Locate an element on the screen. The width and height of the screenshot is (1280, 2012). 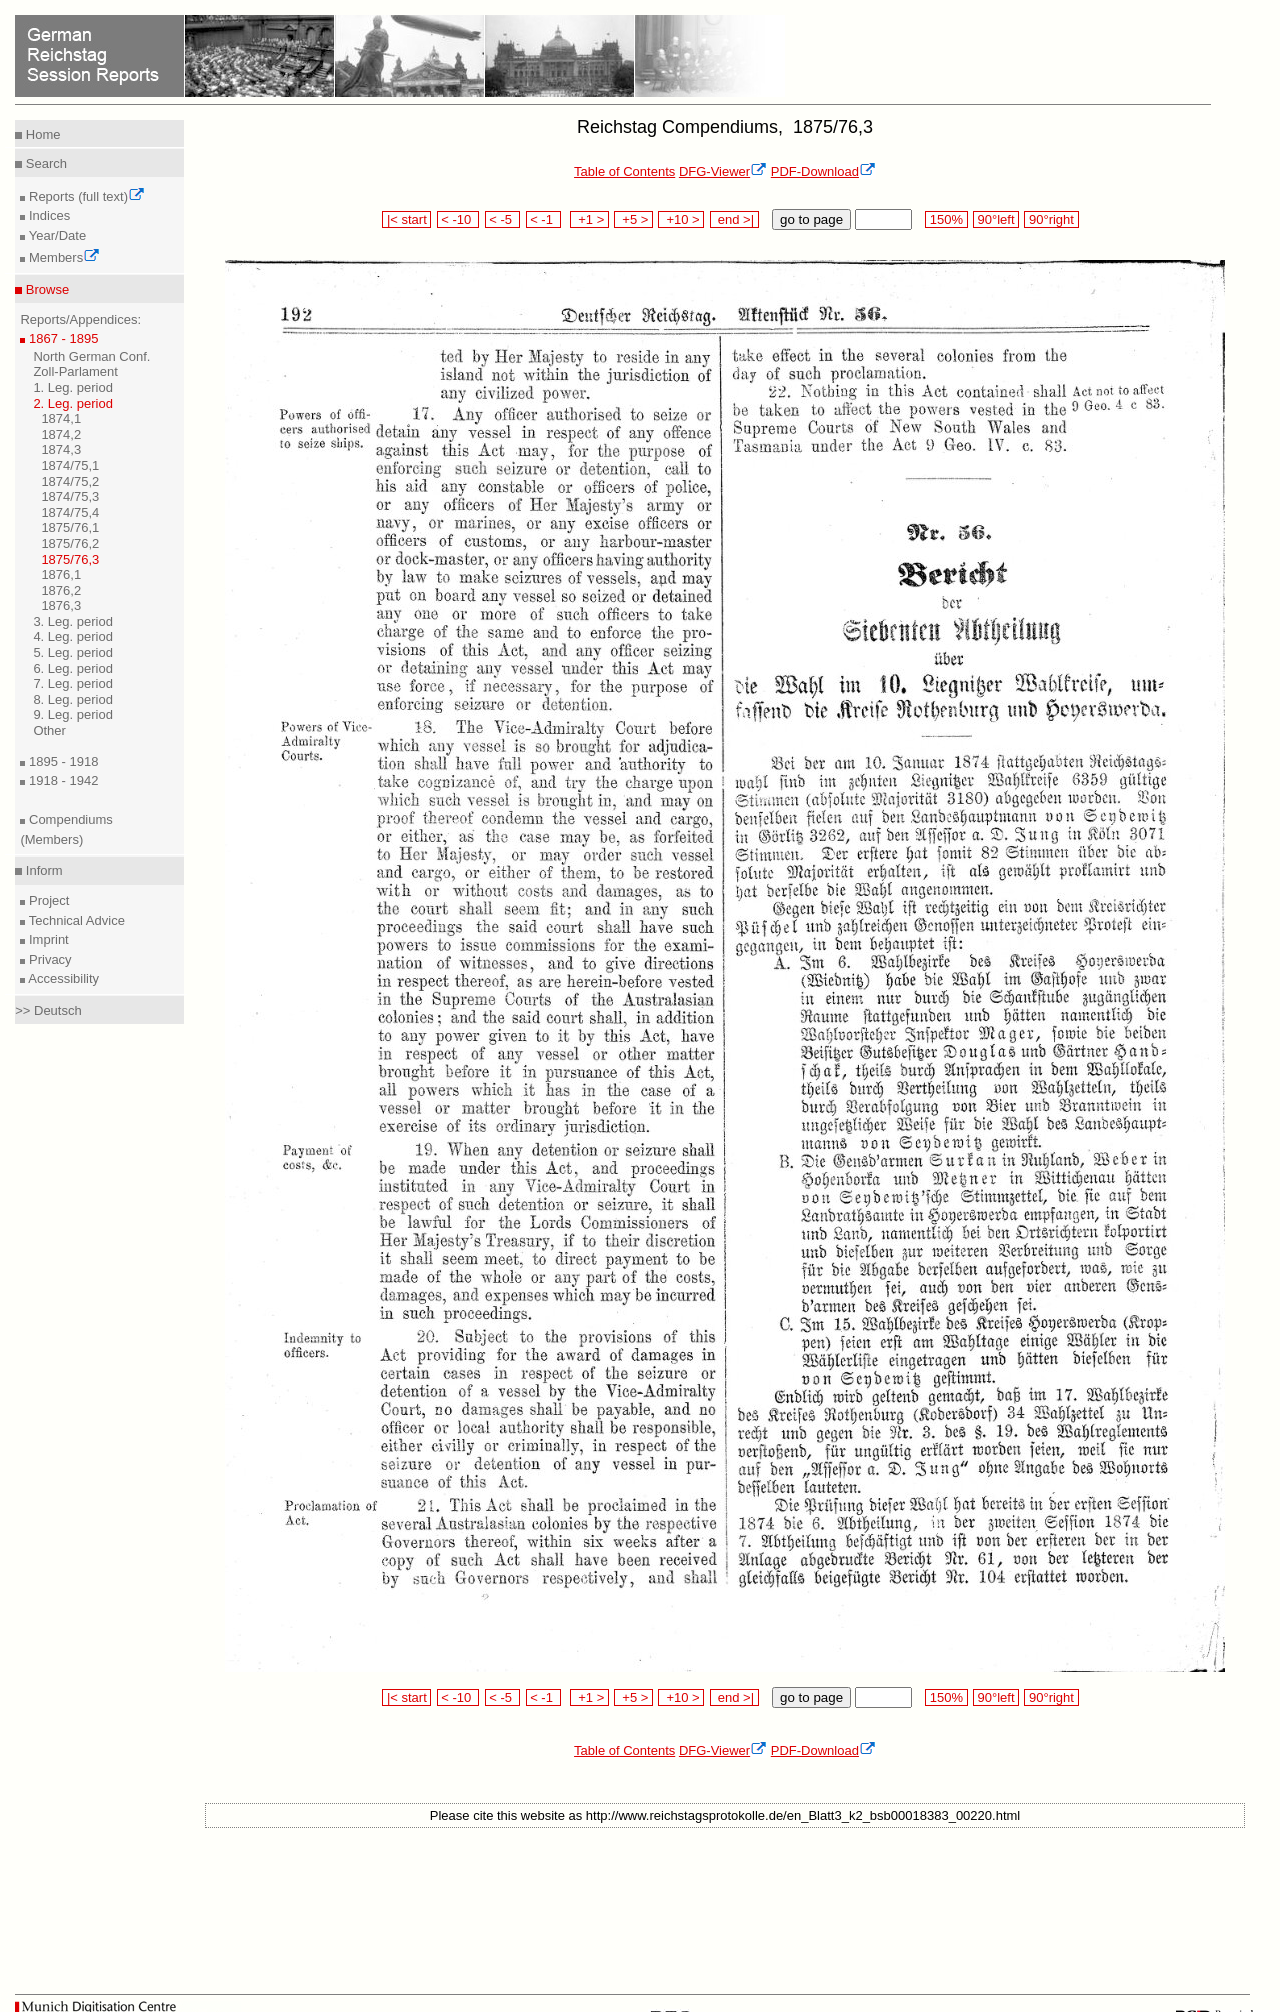
1874/75,2 is located at coordinates (70, 481).